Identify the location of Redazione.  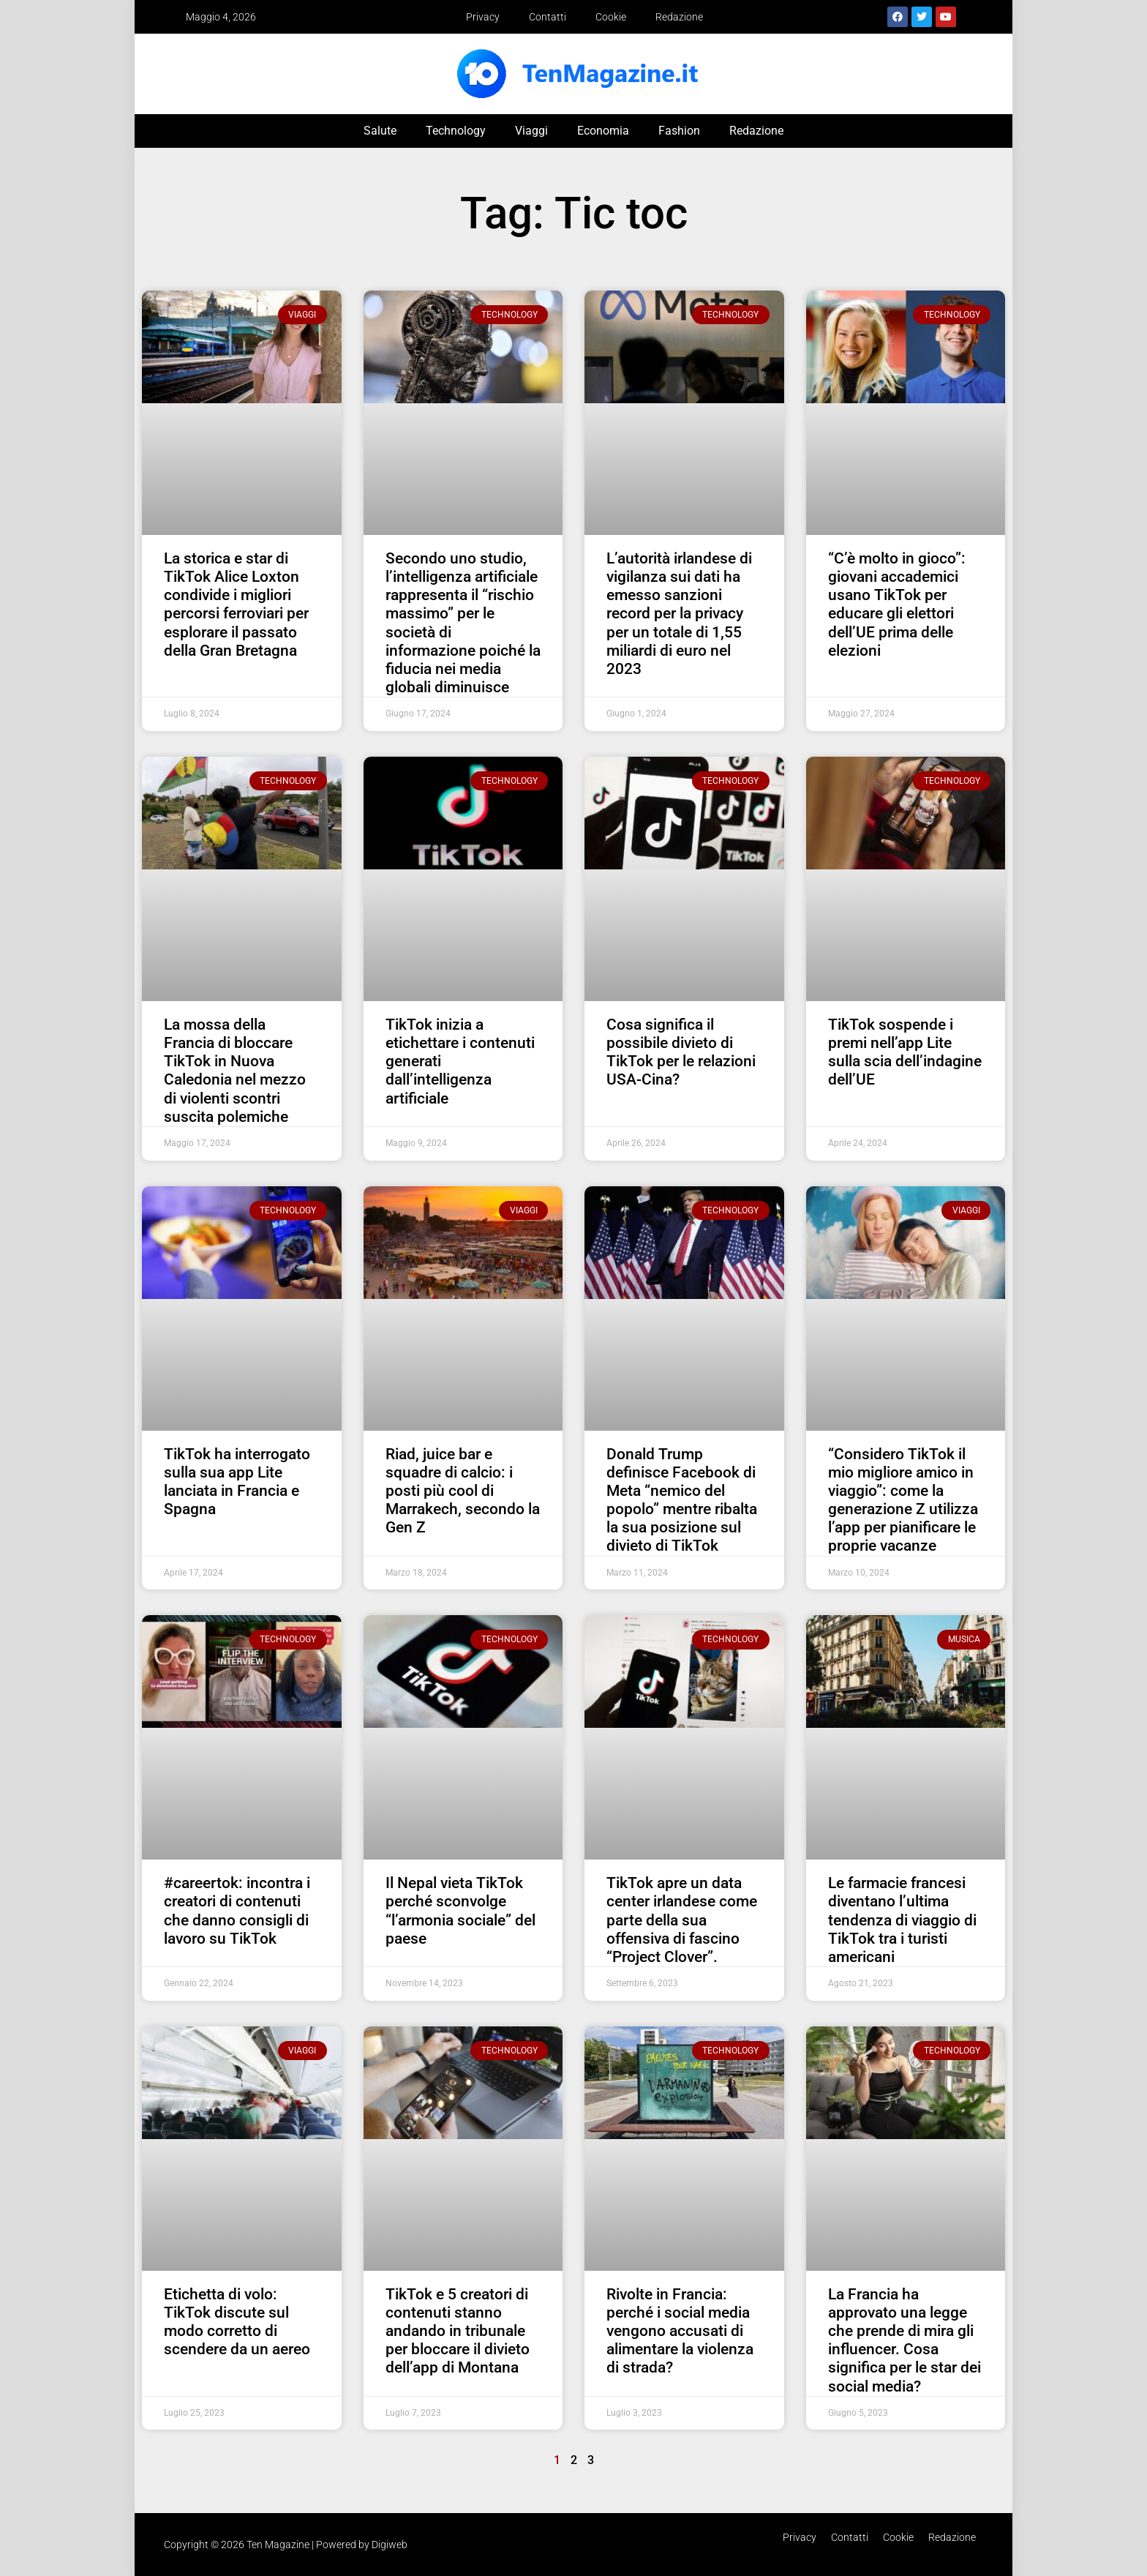
(679, 17).